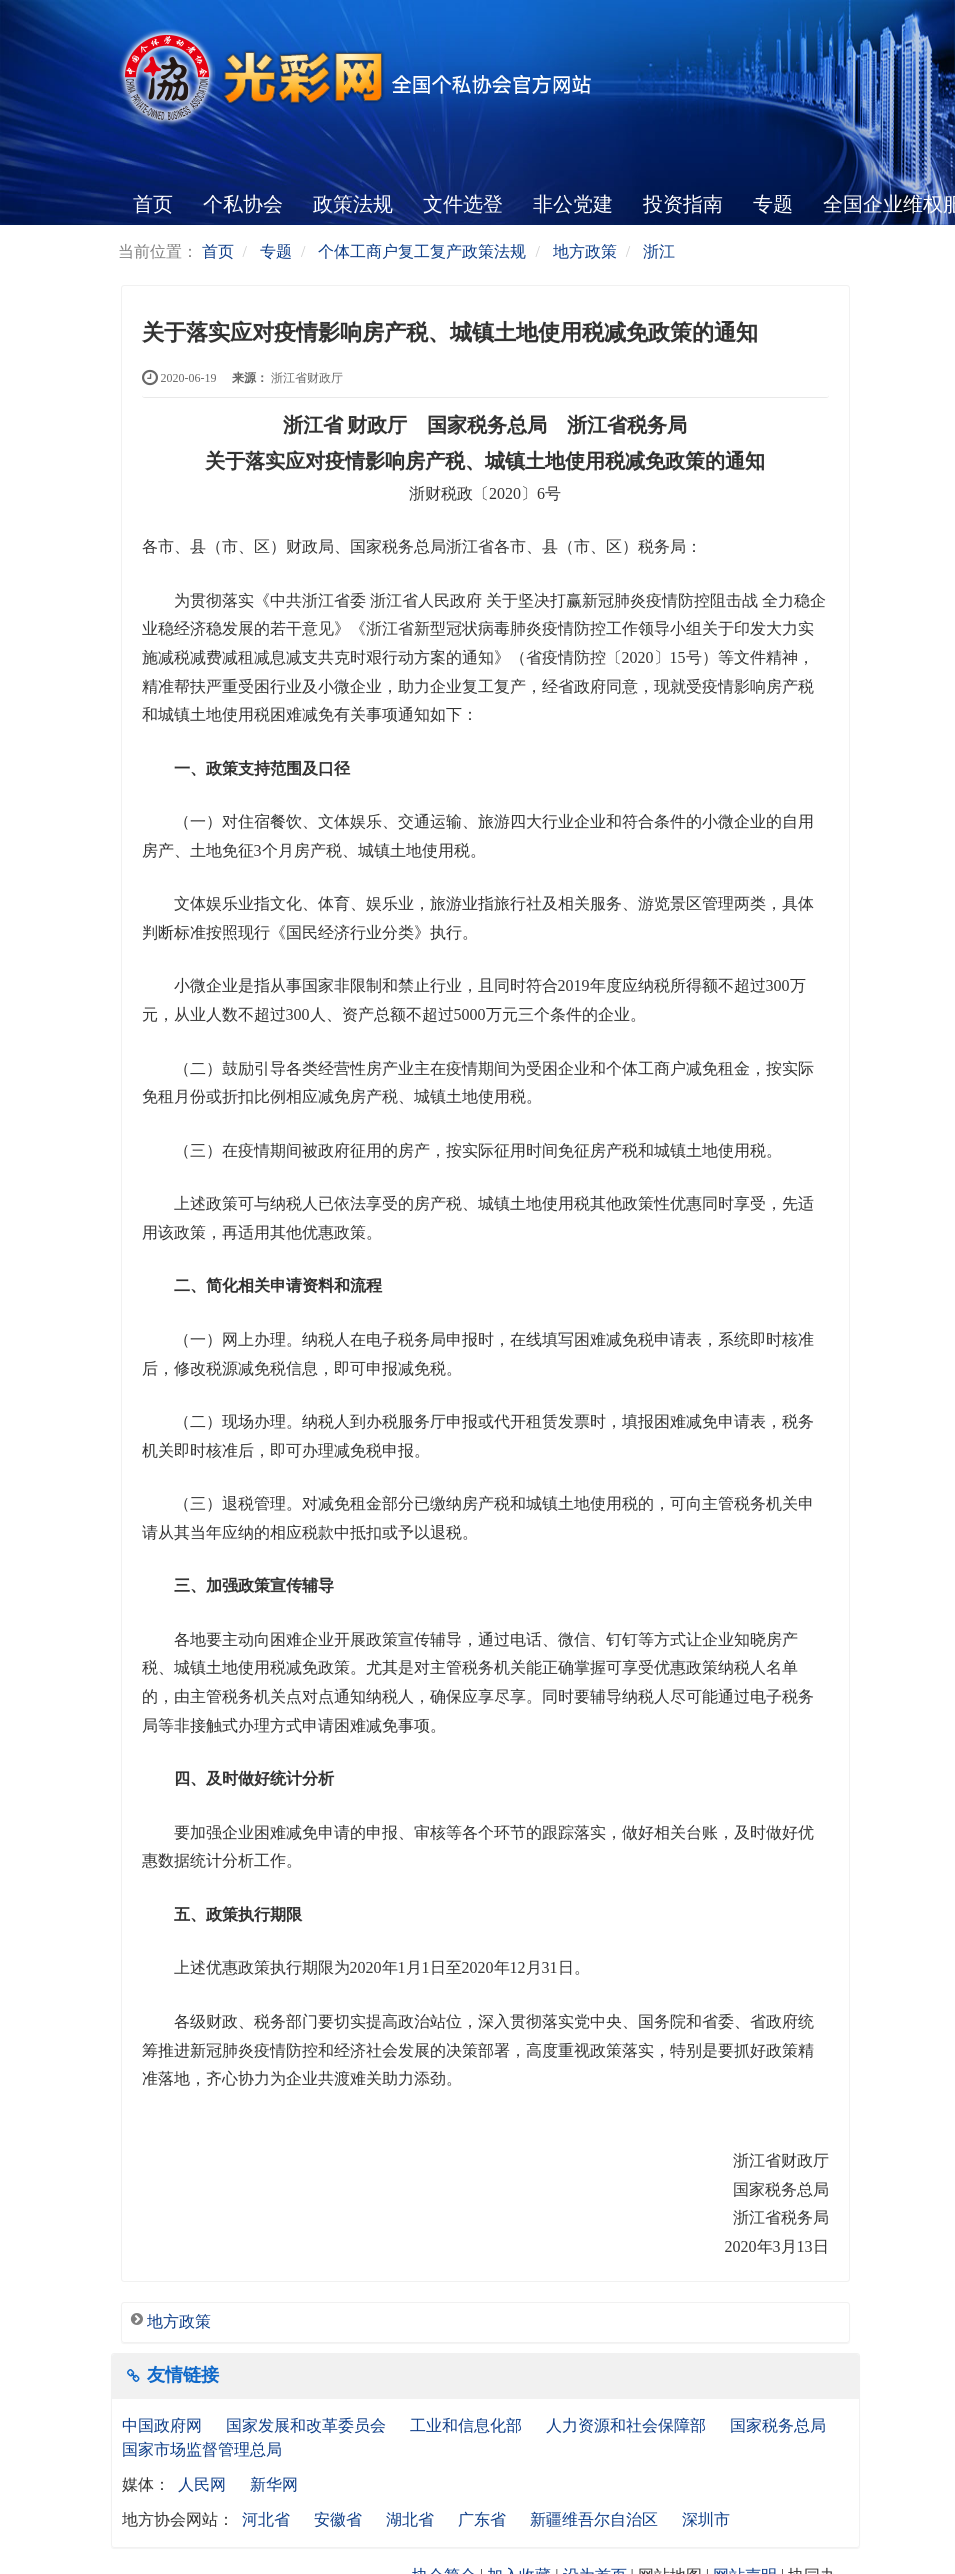  I want to click on 地方政策, so click(585, 251).